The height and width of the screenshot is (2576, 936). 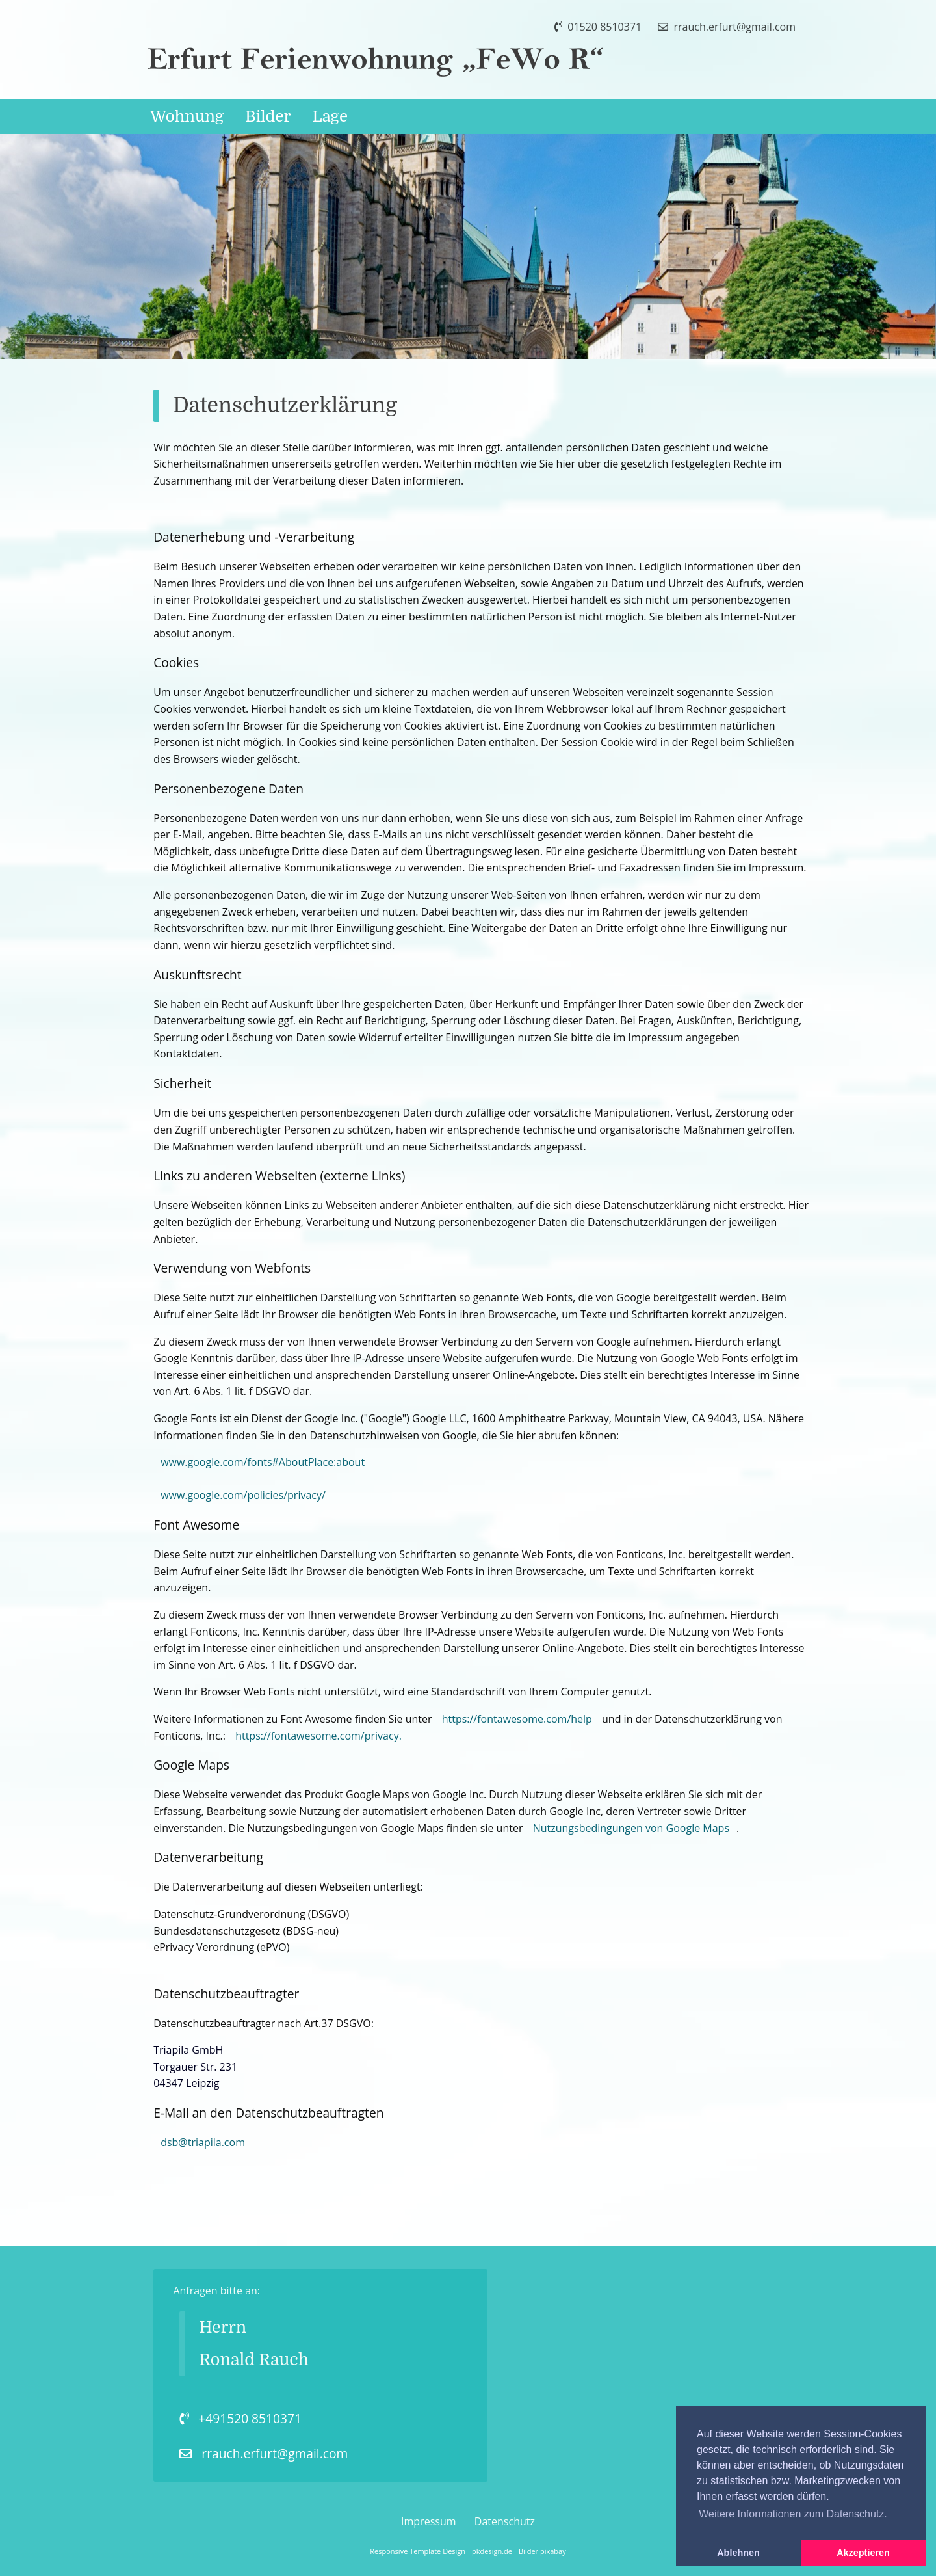 What do you see at coordinates (263, 1462) in the screenshot?
I see `www.google.com/fonts#AboutPlace:about` at bounding box center [263, 1462].